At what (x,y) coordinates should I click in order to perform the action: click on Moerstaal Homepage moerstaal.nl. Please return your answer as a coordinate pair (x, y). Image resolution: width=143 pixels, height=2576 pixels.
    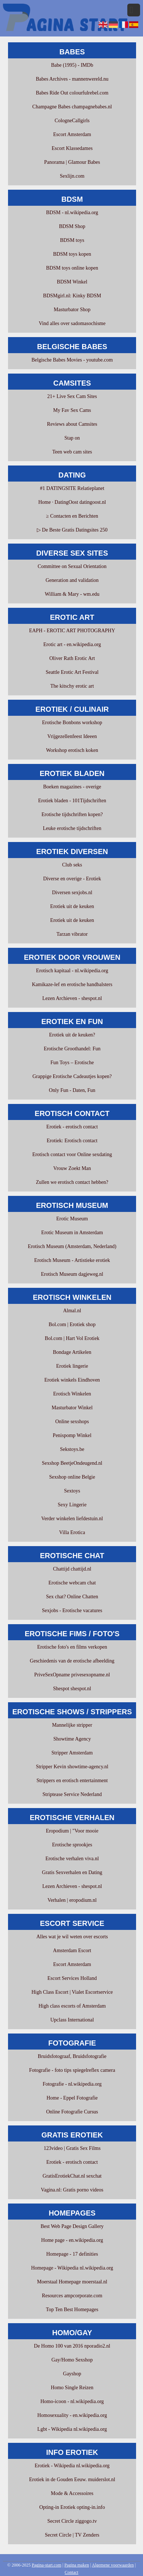
    Looking at the image, I should click on (72, 2282).